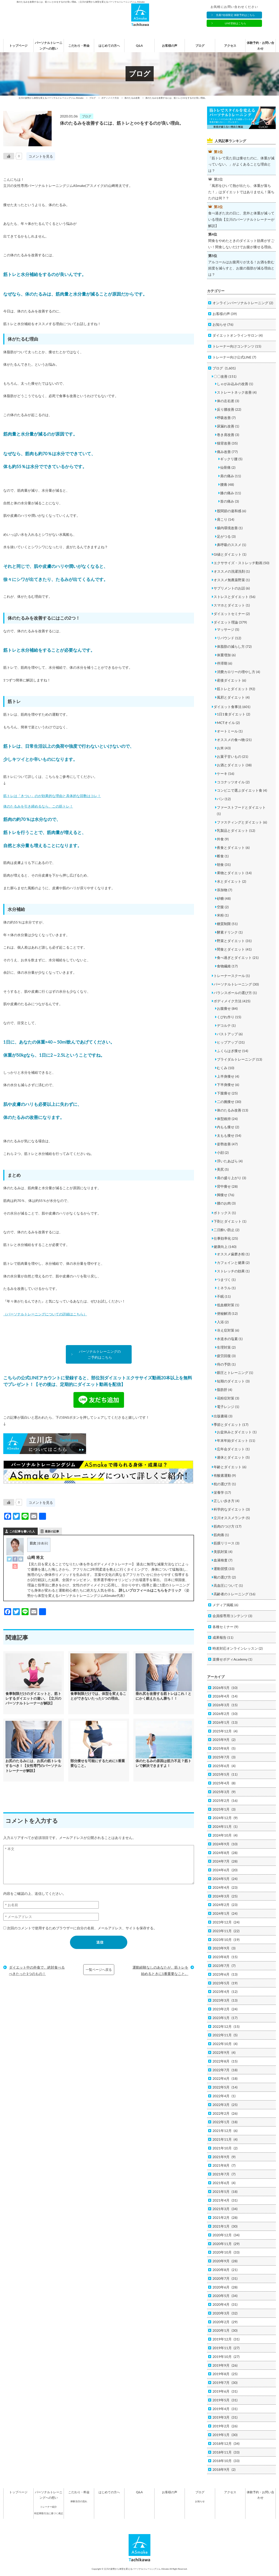 The height and width of the screenshot is (2576, 279). Describe the element at coordinates (221, 1901) in the screenshot. I see `2024年3月` at that location.